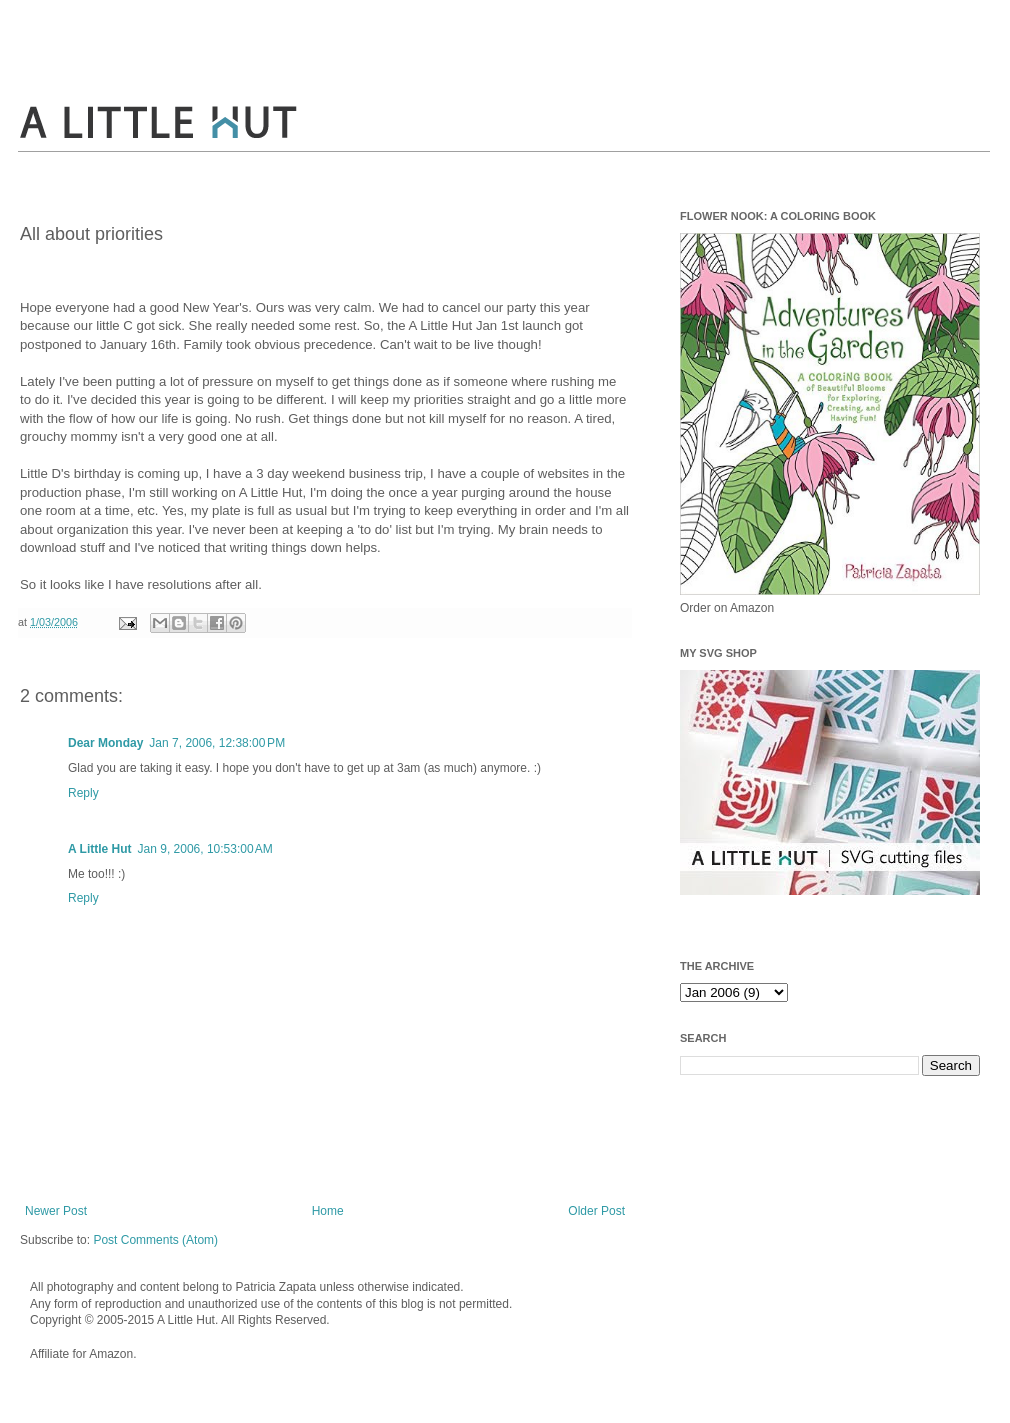 The height and width of the screenshot is (1423, 1010). What do you see at coordinates (596, 1211) in the screenshot?
I see `Older Post` at bounding box center [596, 1211].